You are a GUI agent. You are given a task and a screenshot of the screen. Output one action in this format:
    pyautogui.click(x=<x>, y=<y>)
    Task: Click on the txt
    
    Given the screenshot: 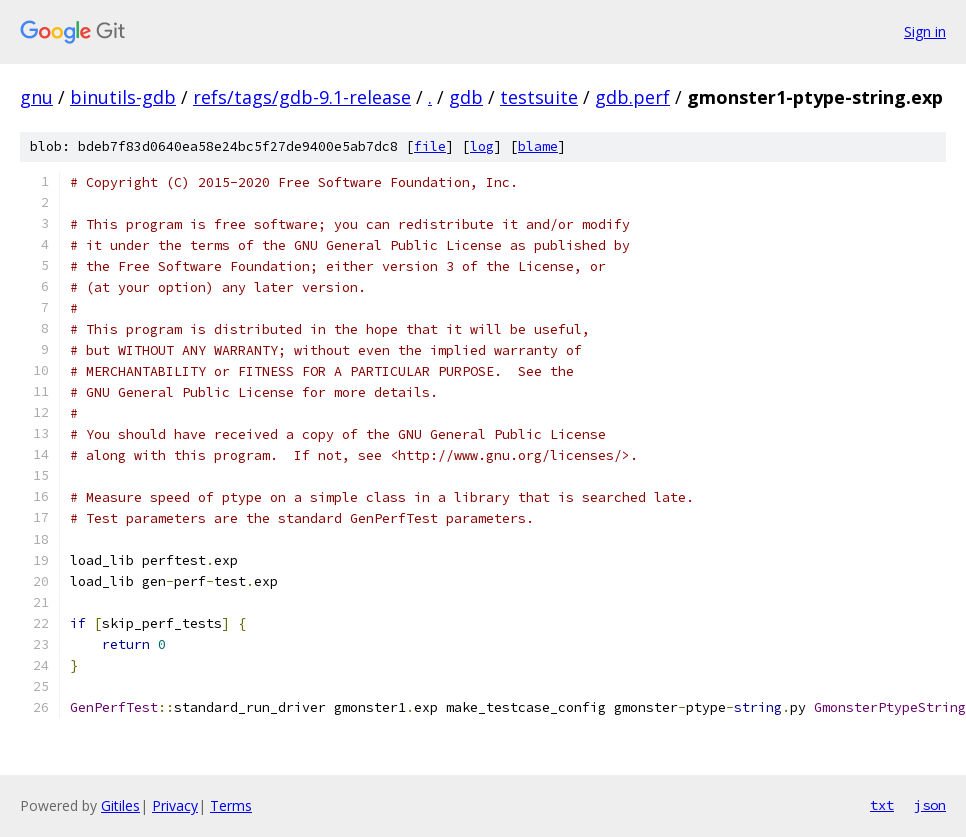 What is the action you would take?
    pyautogui.click(x=882, y=805)
    